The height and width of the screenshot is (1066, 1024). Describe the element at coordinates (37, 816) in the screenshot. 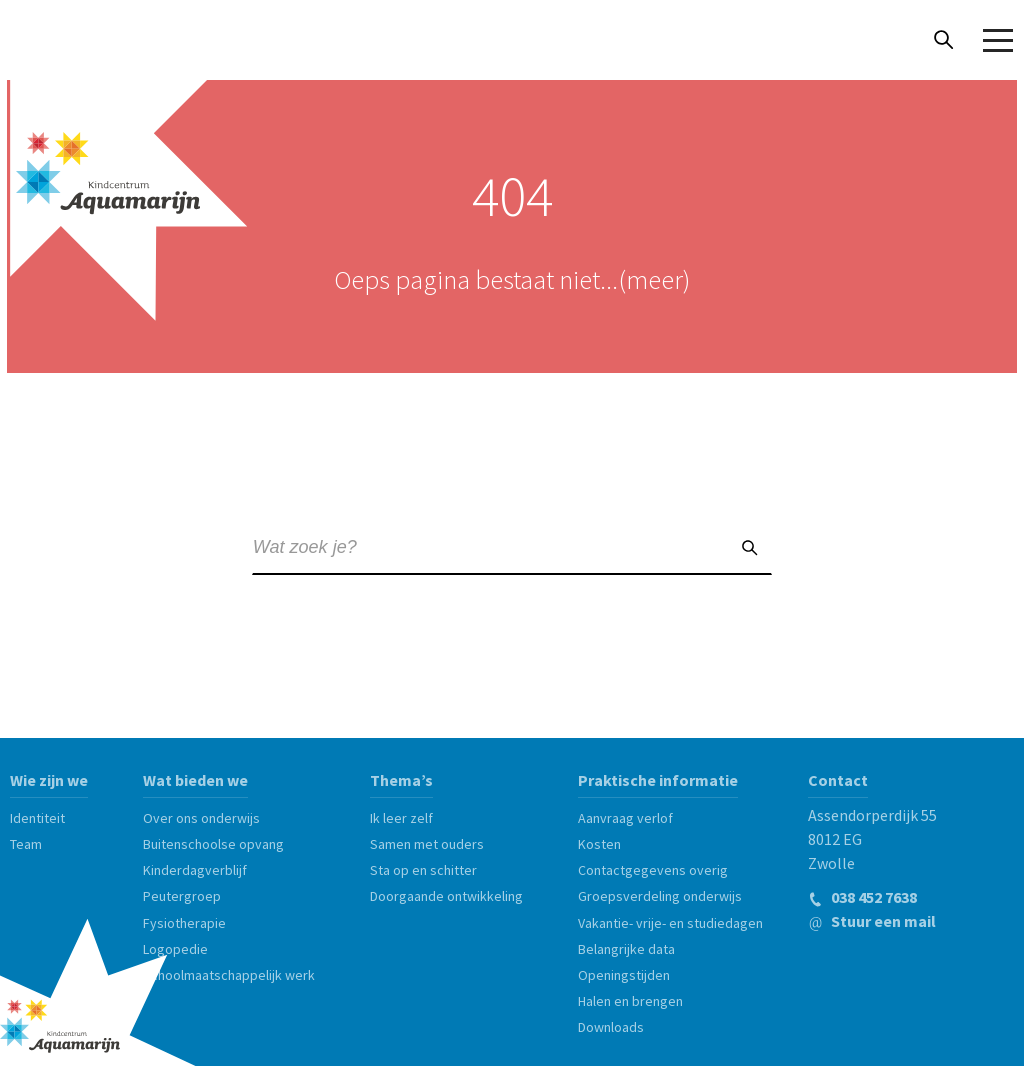

I see `Identiteit` at that location.